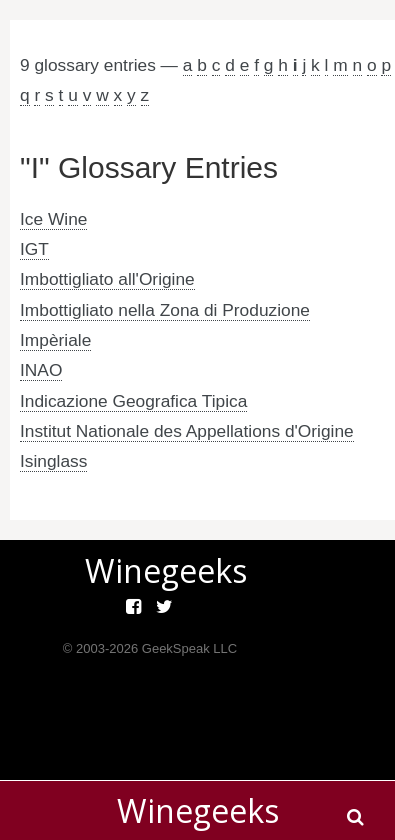 The width and height of the screenshot is (395, 840). Describe the element at coordinates (107, 279) in the screenshot. I see `Imbottigliato all'Origine` at that location.